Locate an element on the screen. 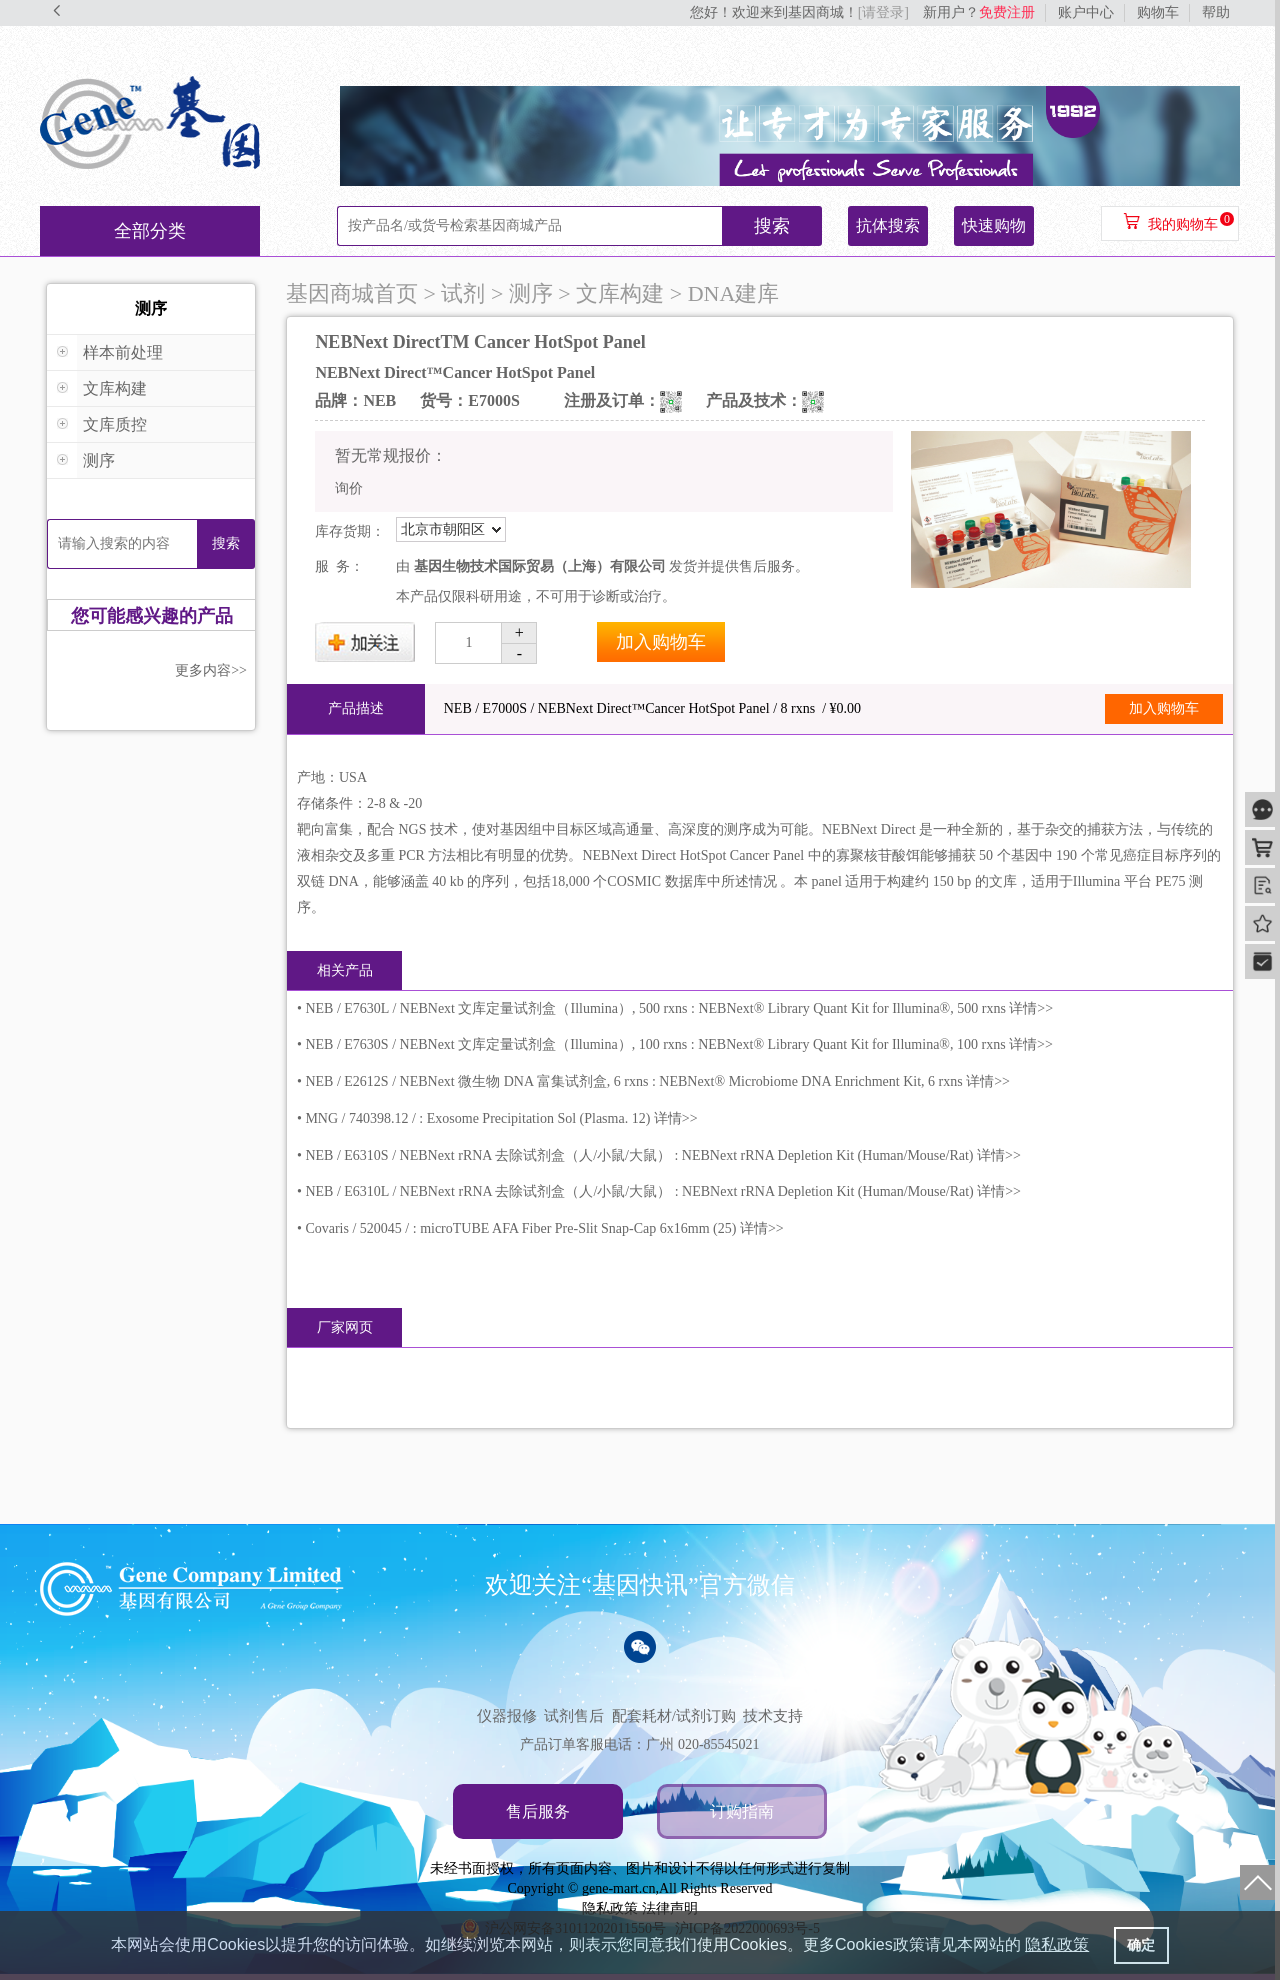 Image resolution: width=1280 pixels, height=1980 pixels. 法律声明 is located at coordinates (670, 1908).